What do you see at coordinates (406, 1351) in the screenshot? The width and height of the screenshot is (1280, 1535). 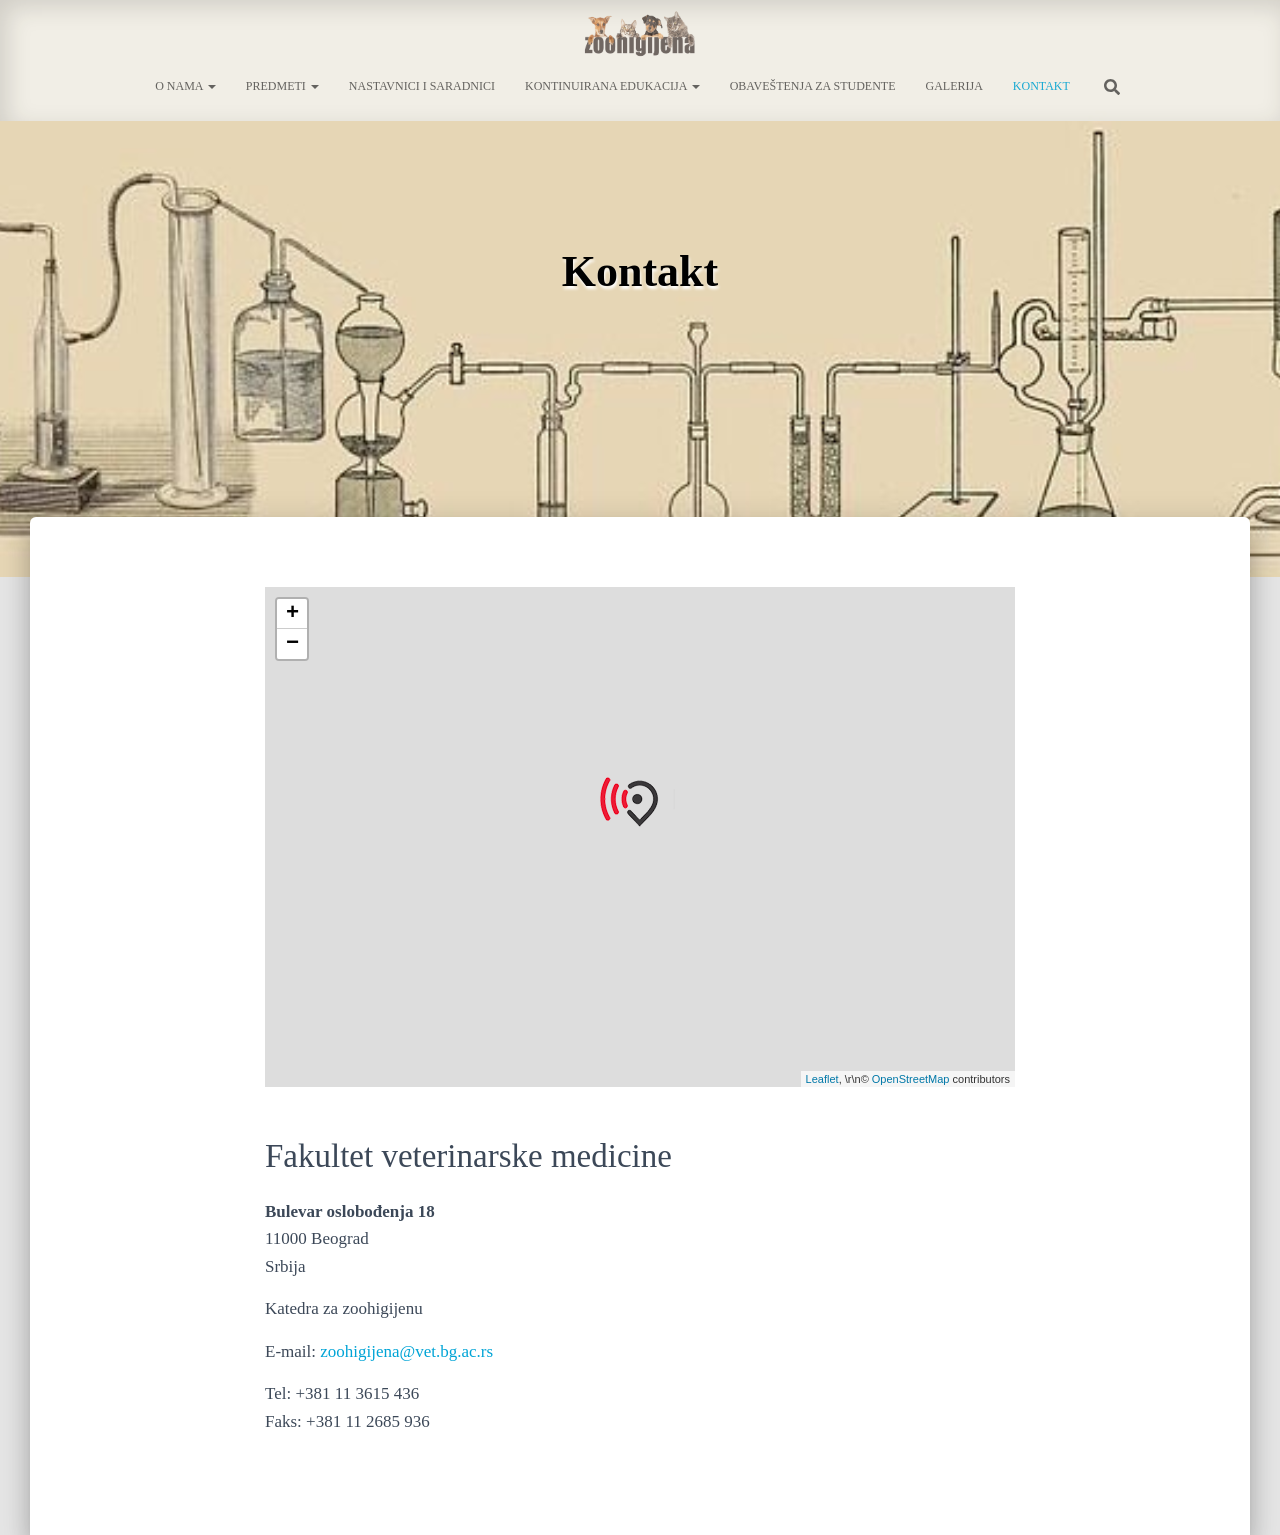 I see `zoohigijena@vet.bg.ac.rs` at bounding box center [406, 1351].